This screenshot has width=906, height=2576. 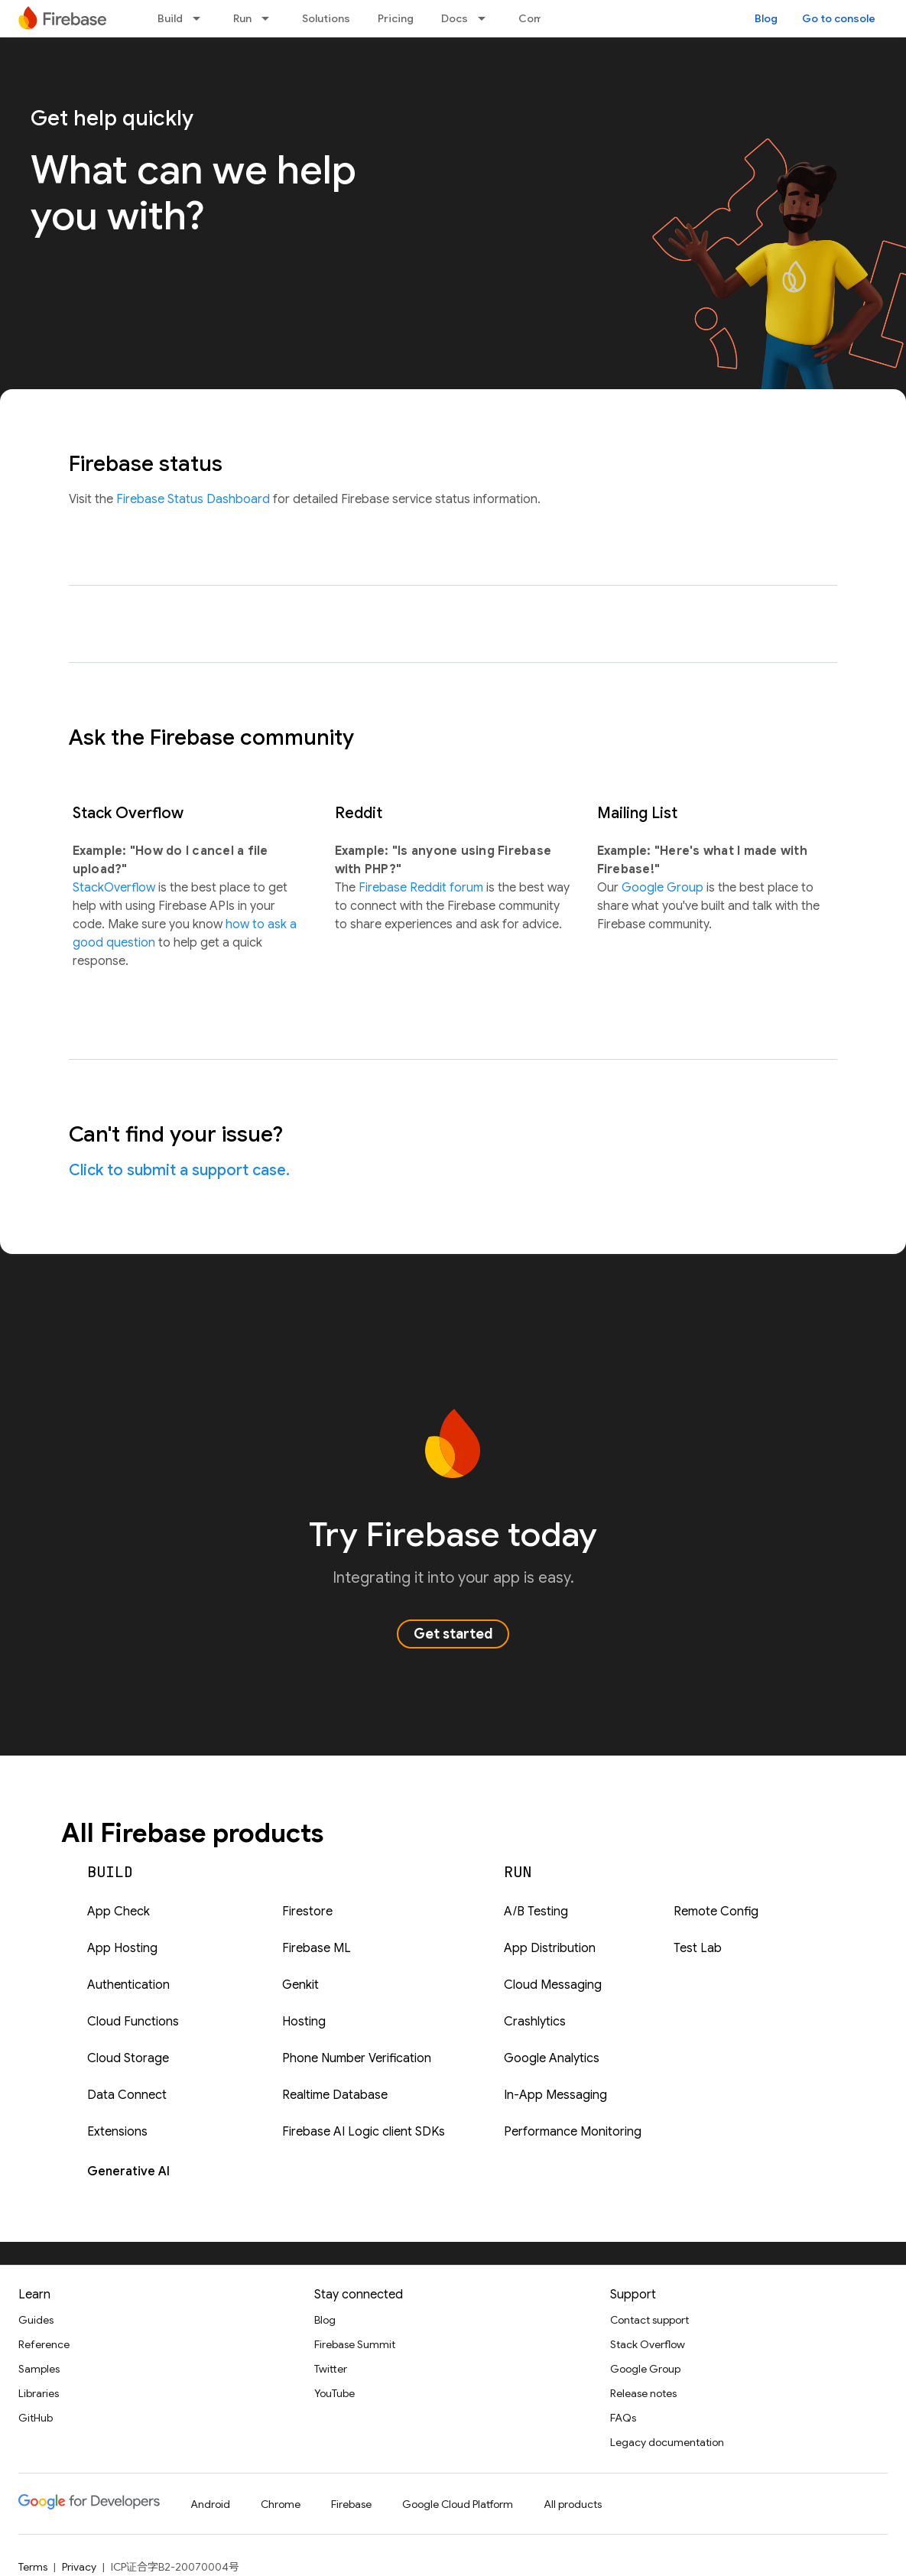 I want to click on Cloud Functions, so click(x=133, y=2021).